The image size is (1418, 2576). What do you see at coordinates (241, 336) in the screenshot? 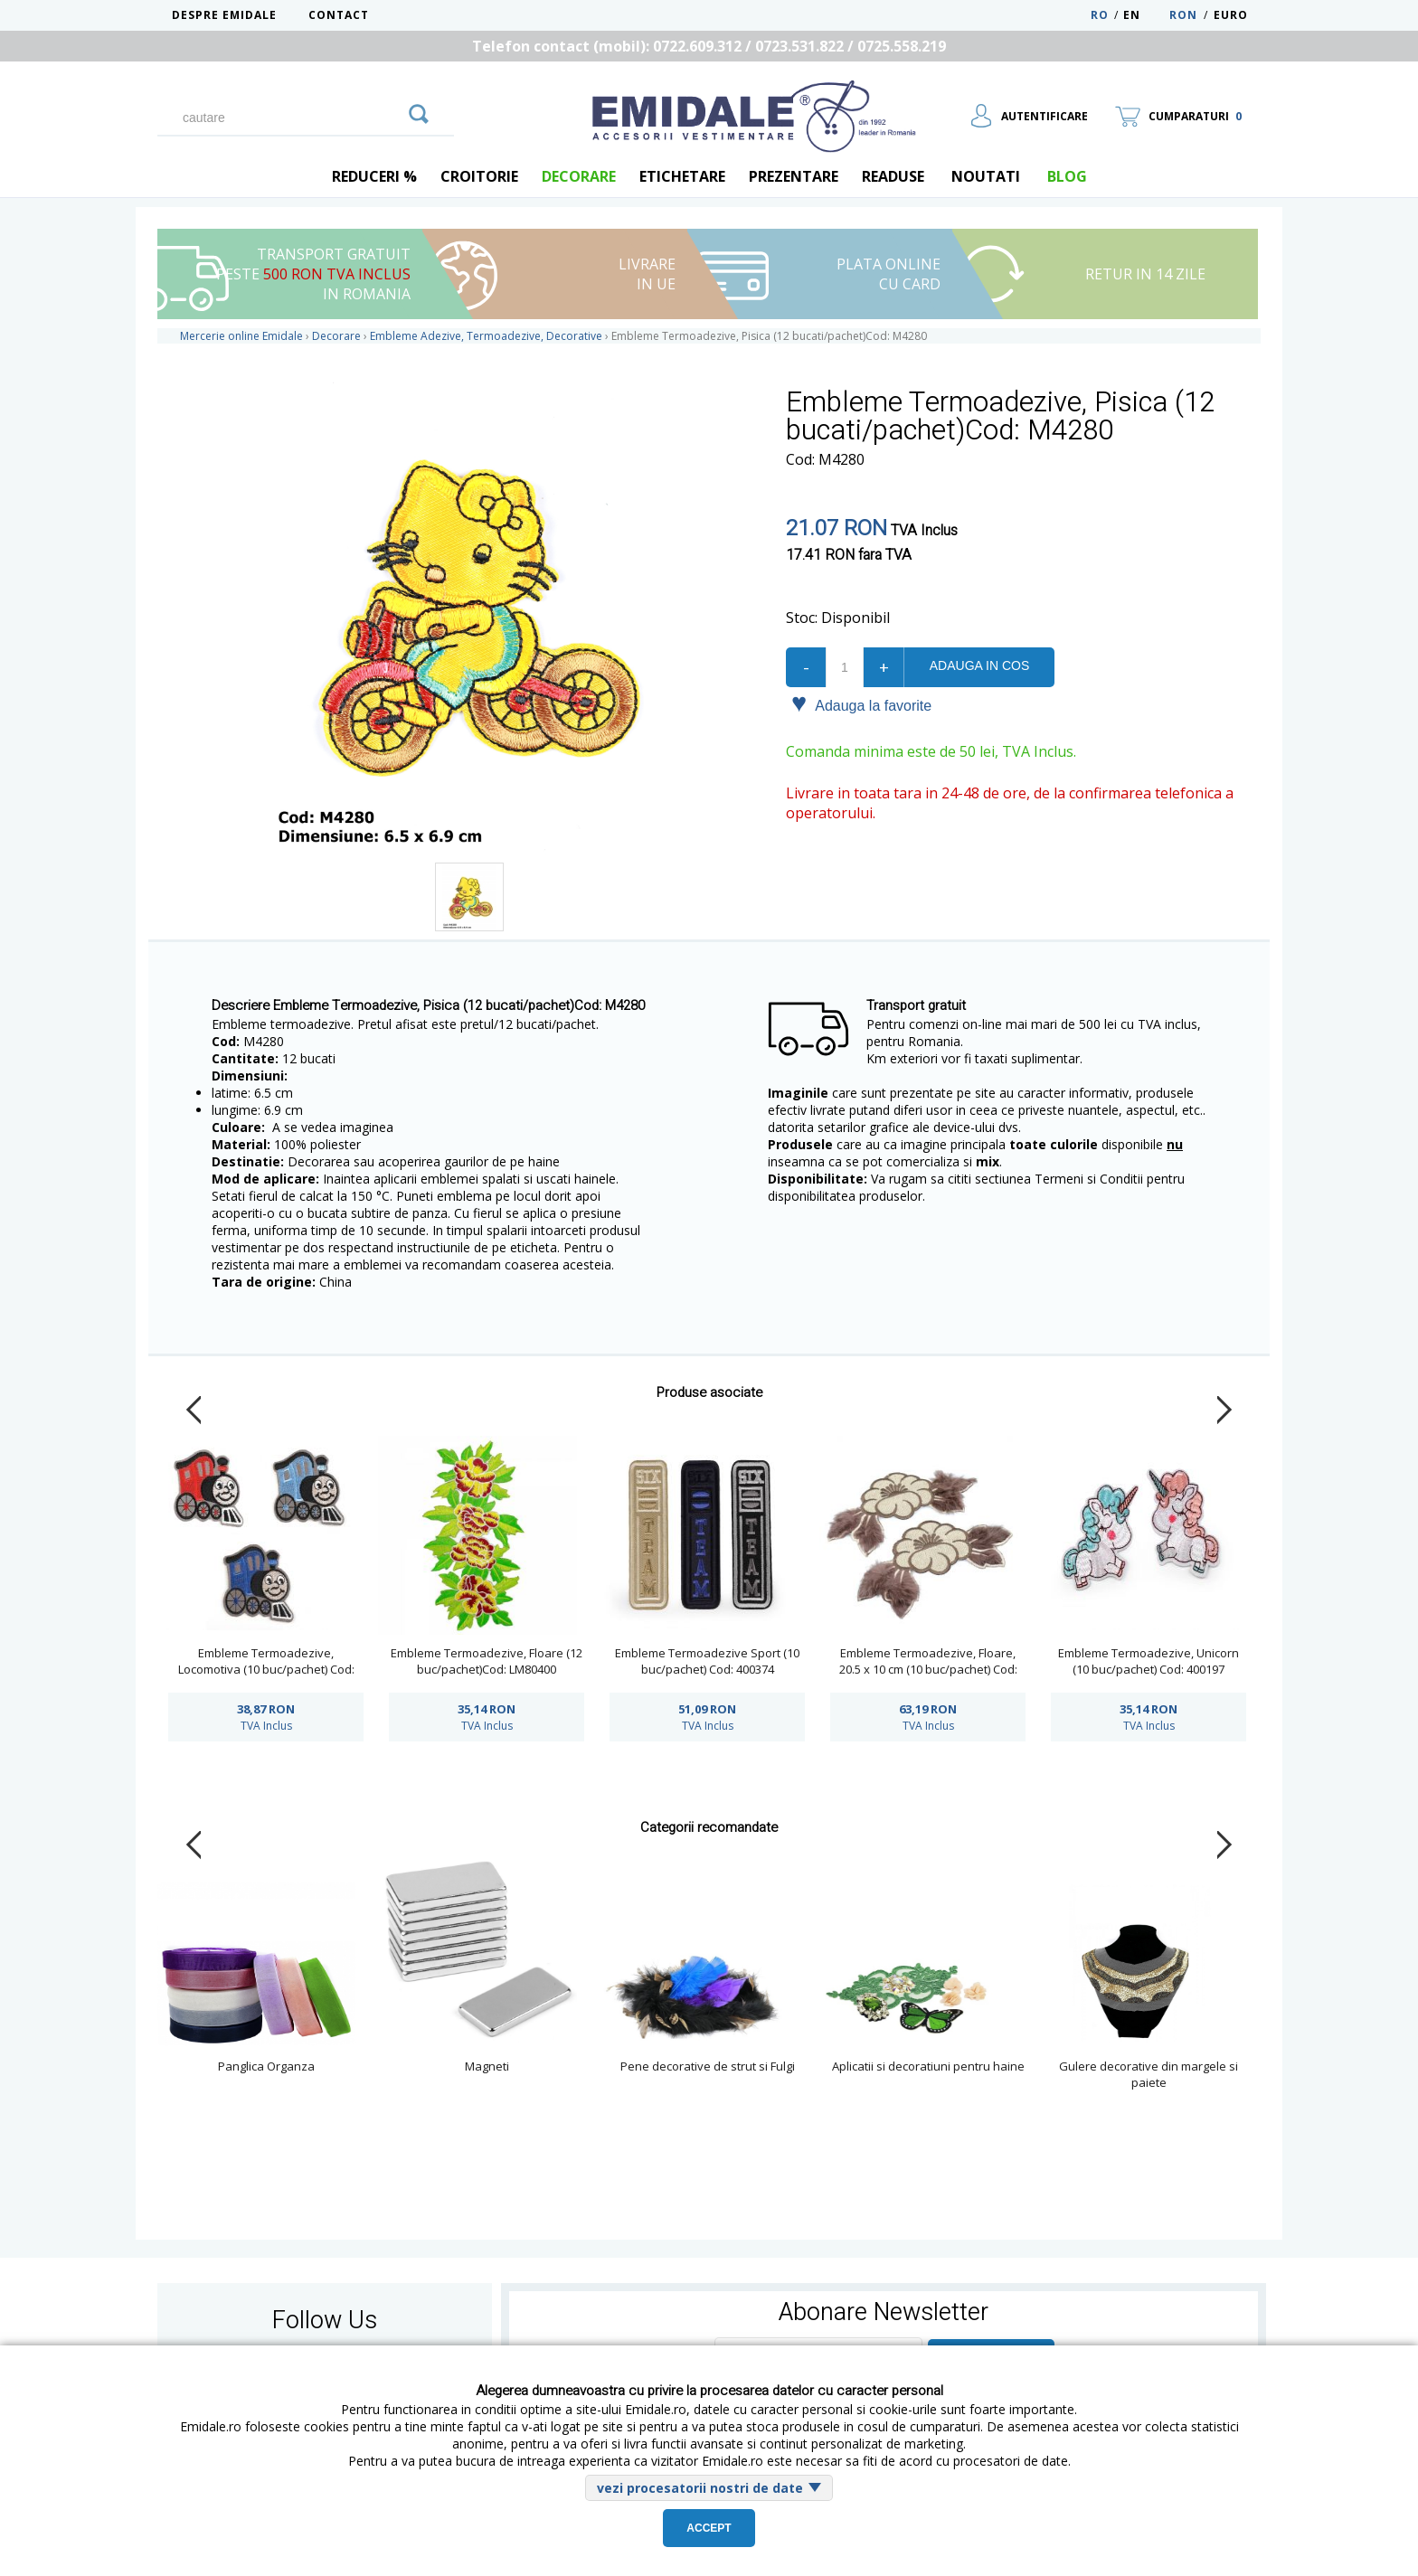
I see `Mercerie online Emidale` at bounding box center [241, 336].